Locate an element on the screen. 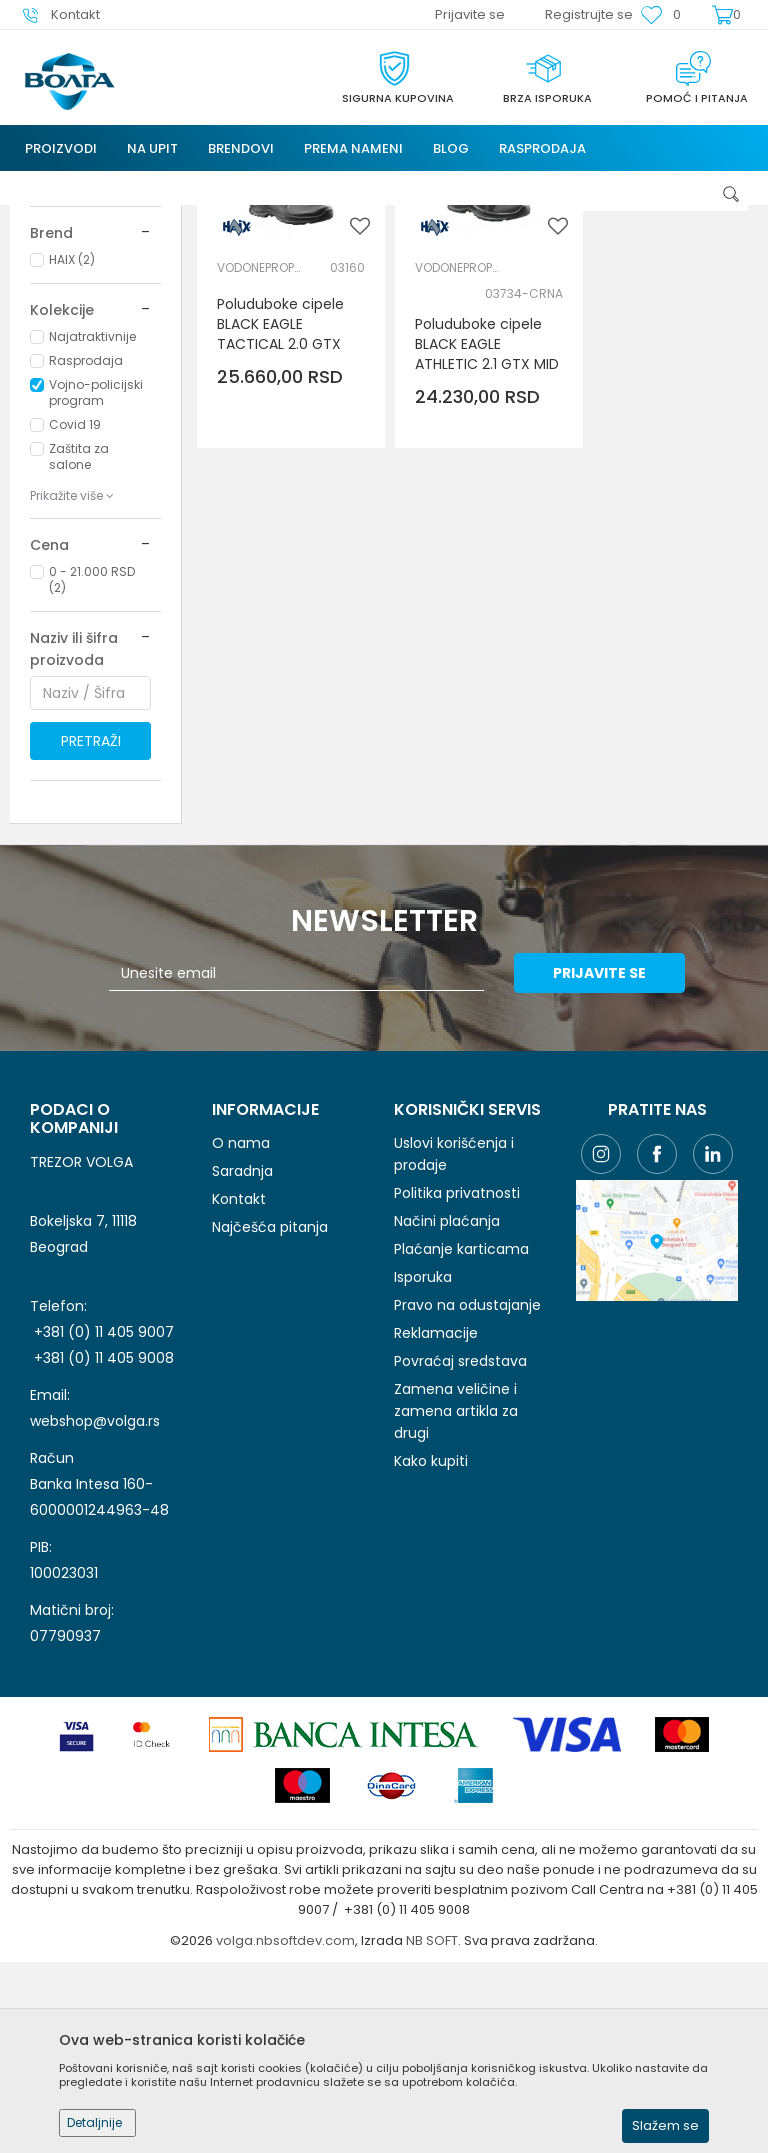 The width and height of the screenshot is (768, 2153). Autopretraga is located at coordinates (504, 231).